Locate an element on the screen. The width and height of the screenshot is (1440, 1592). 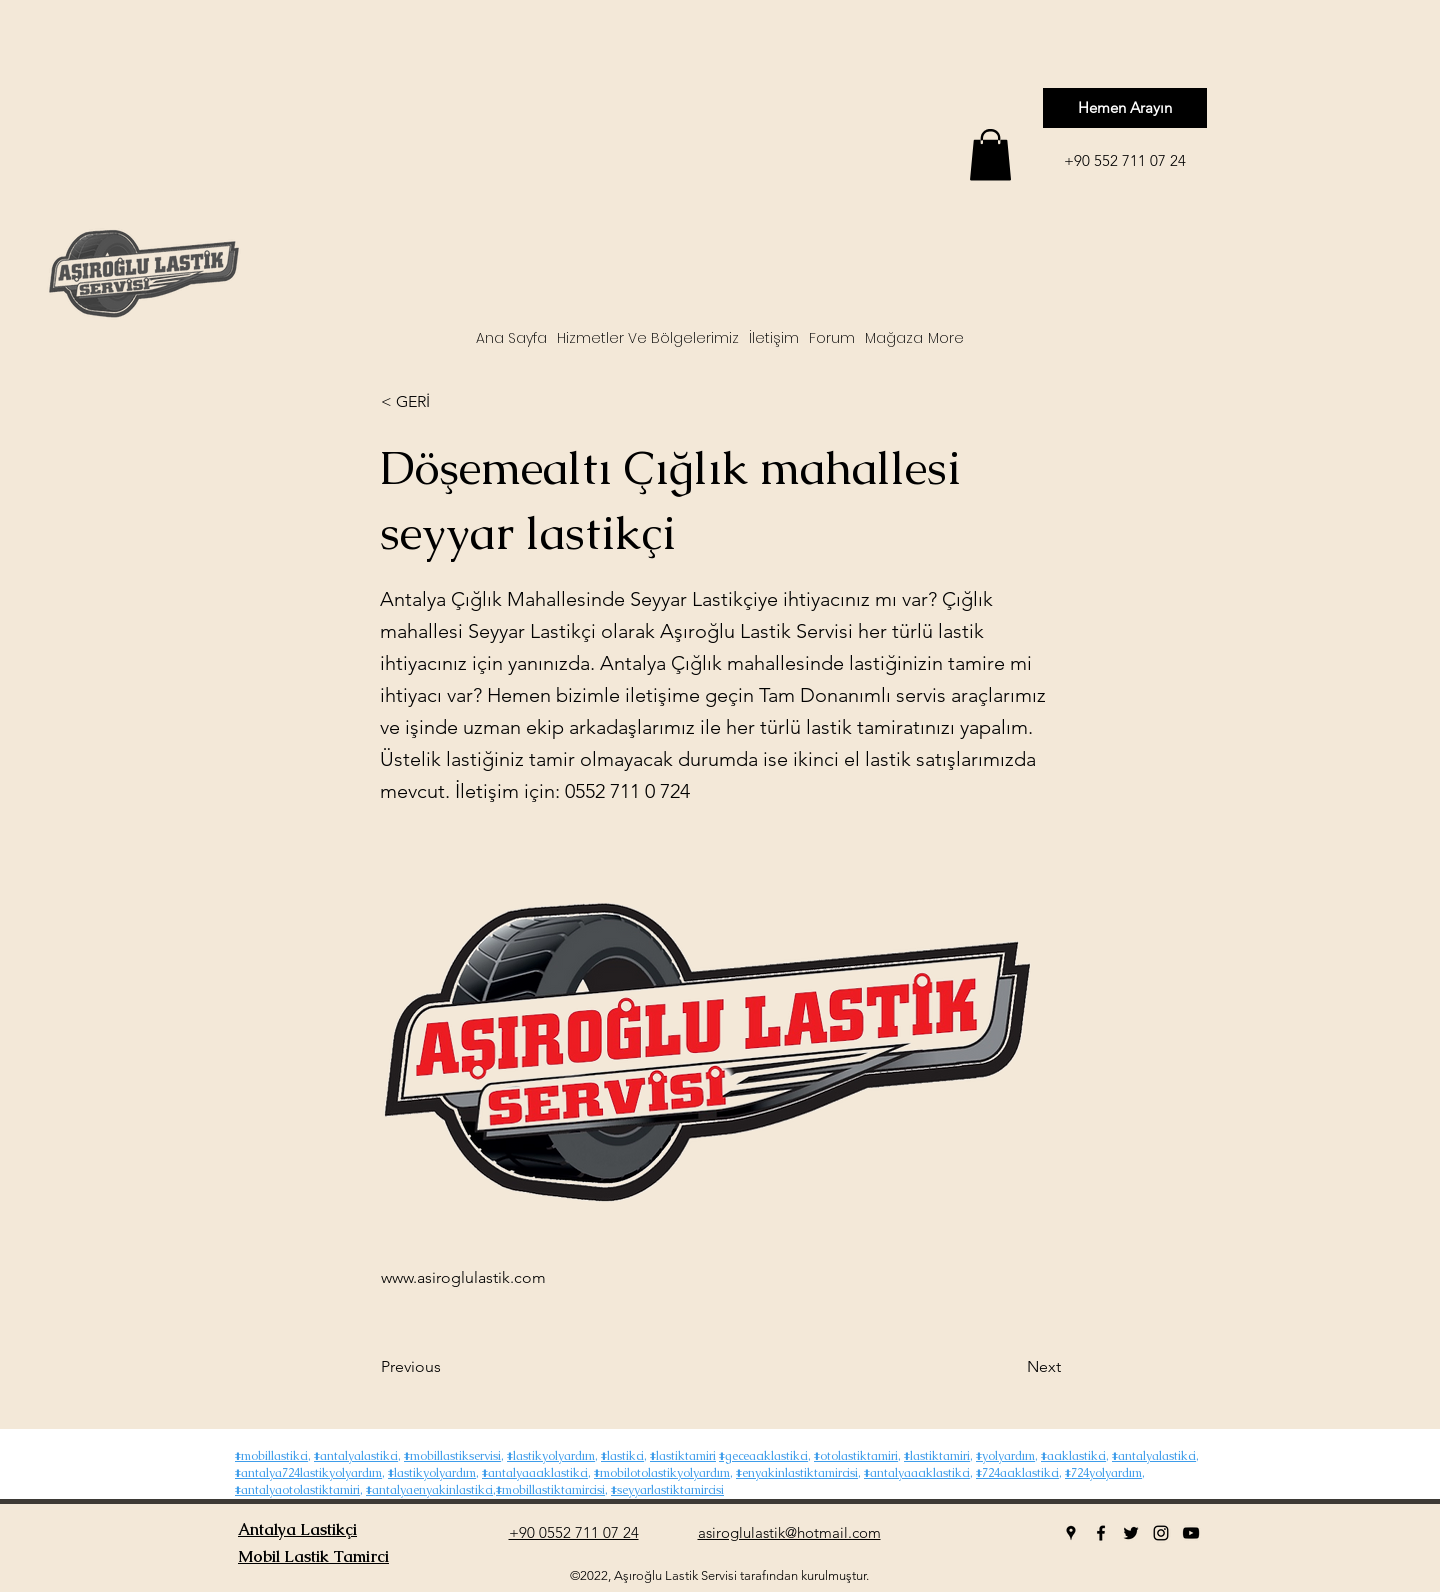
#geceacıklastikci is located at coordinates (763, 1456).